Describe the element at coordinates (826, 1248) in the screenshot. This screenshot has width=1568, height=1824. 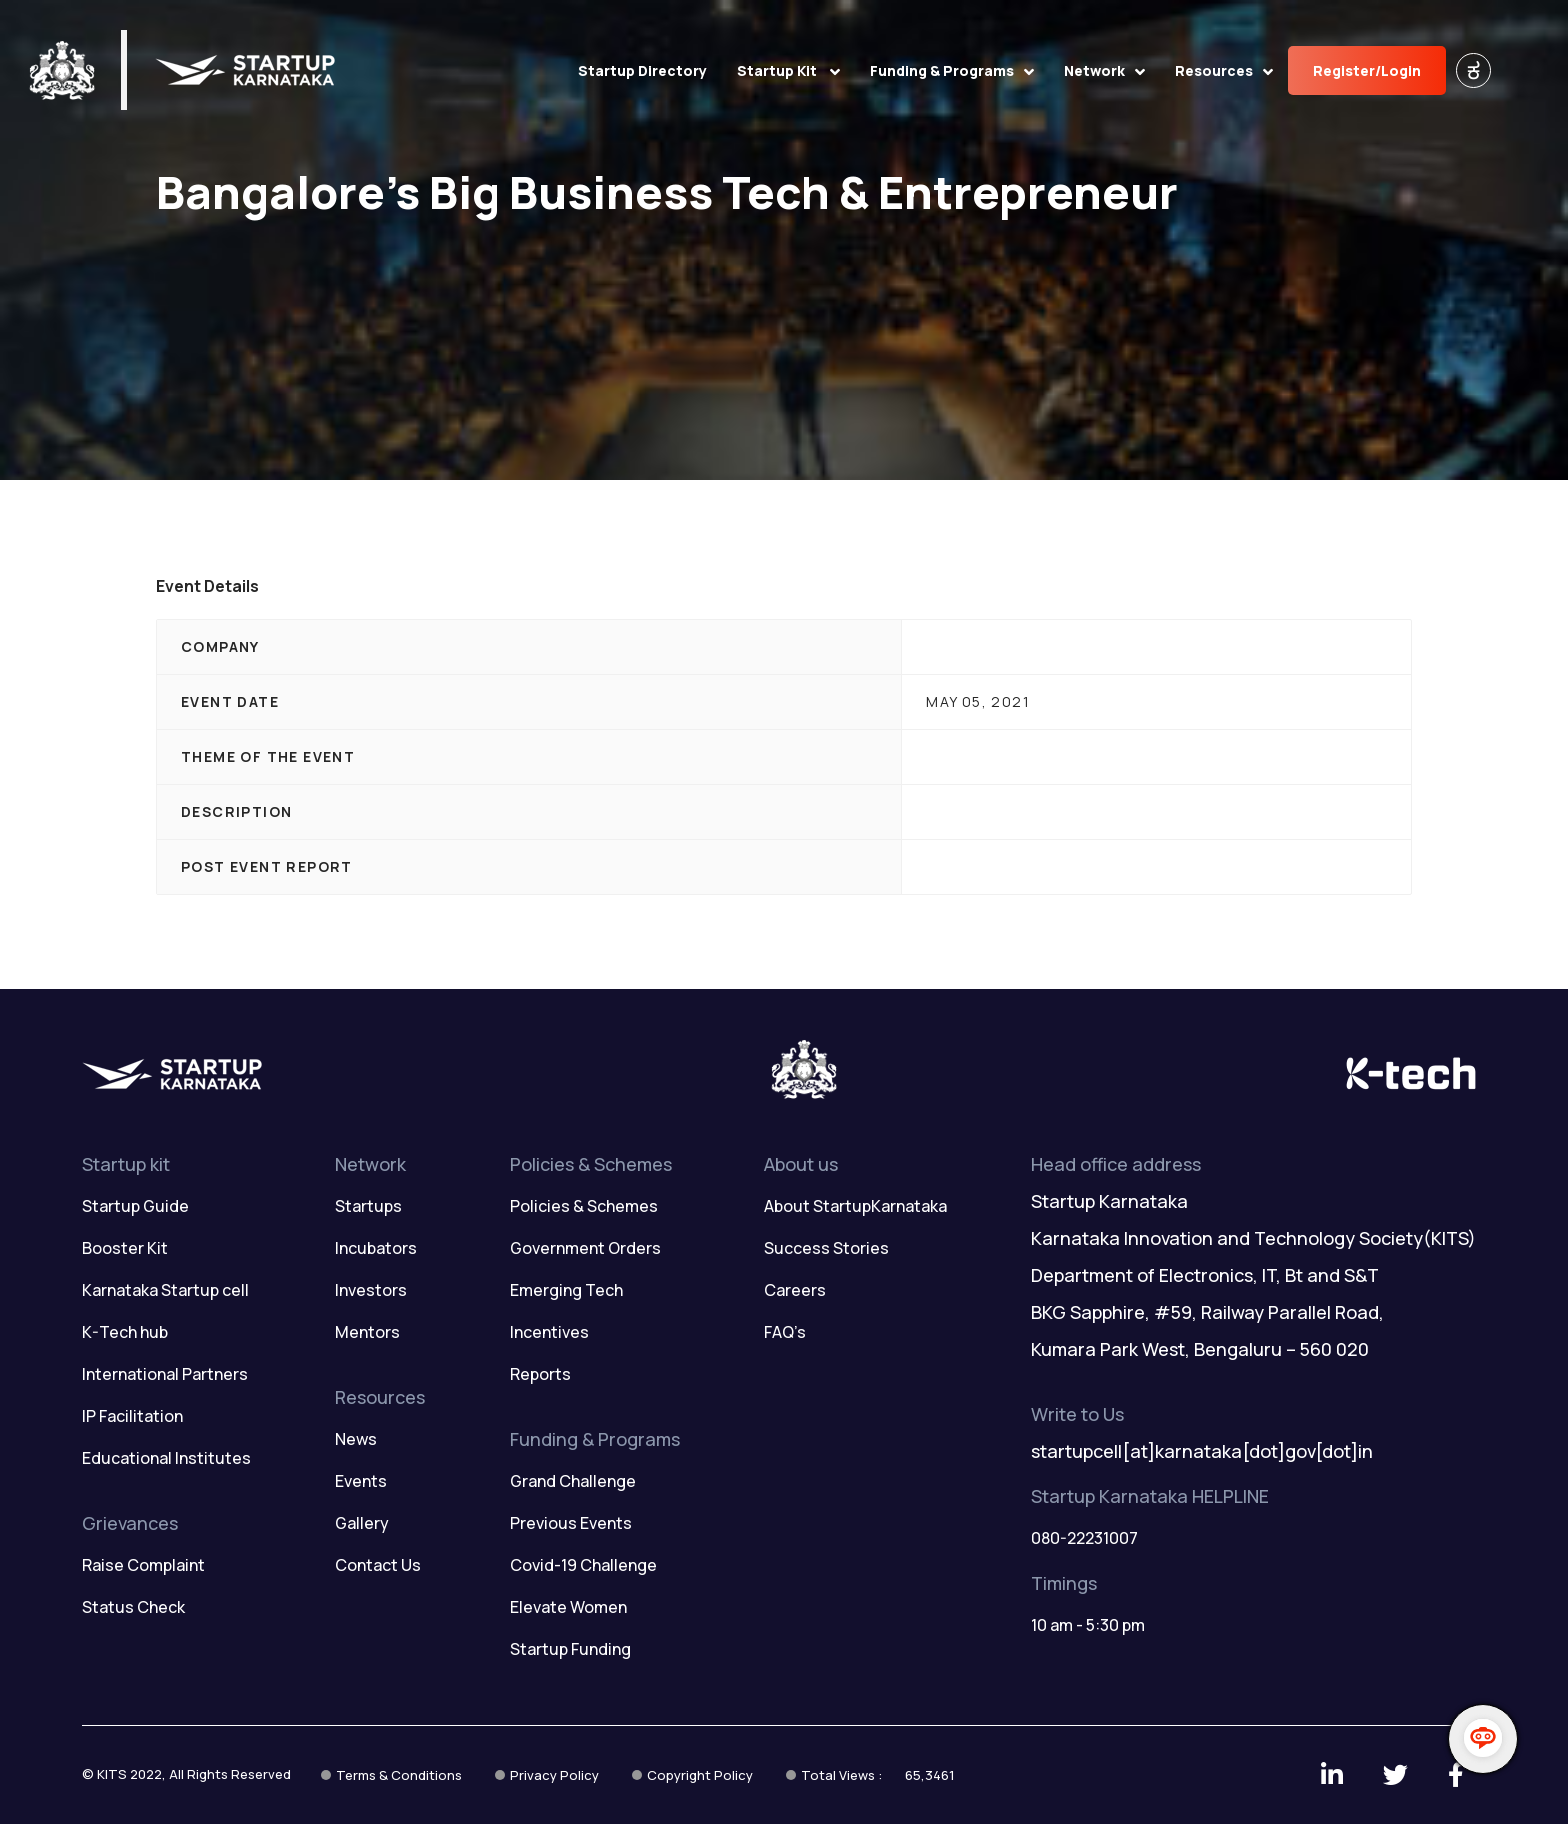
I see `Success Stories` at that location.